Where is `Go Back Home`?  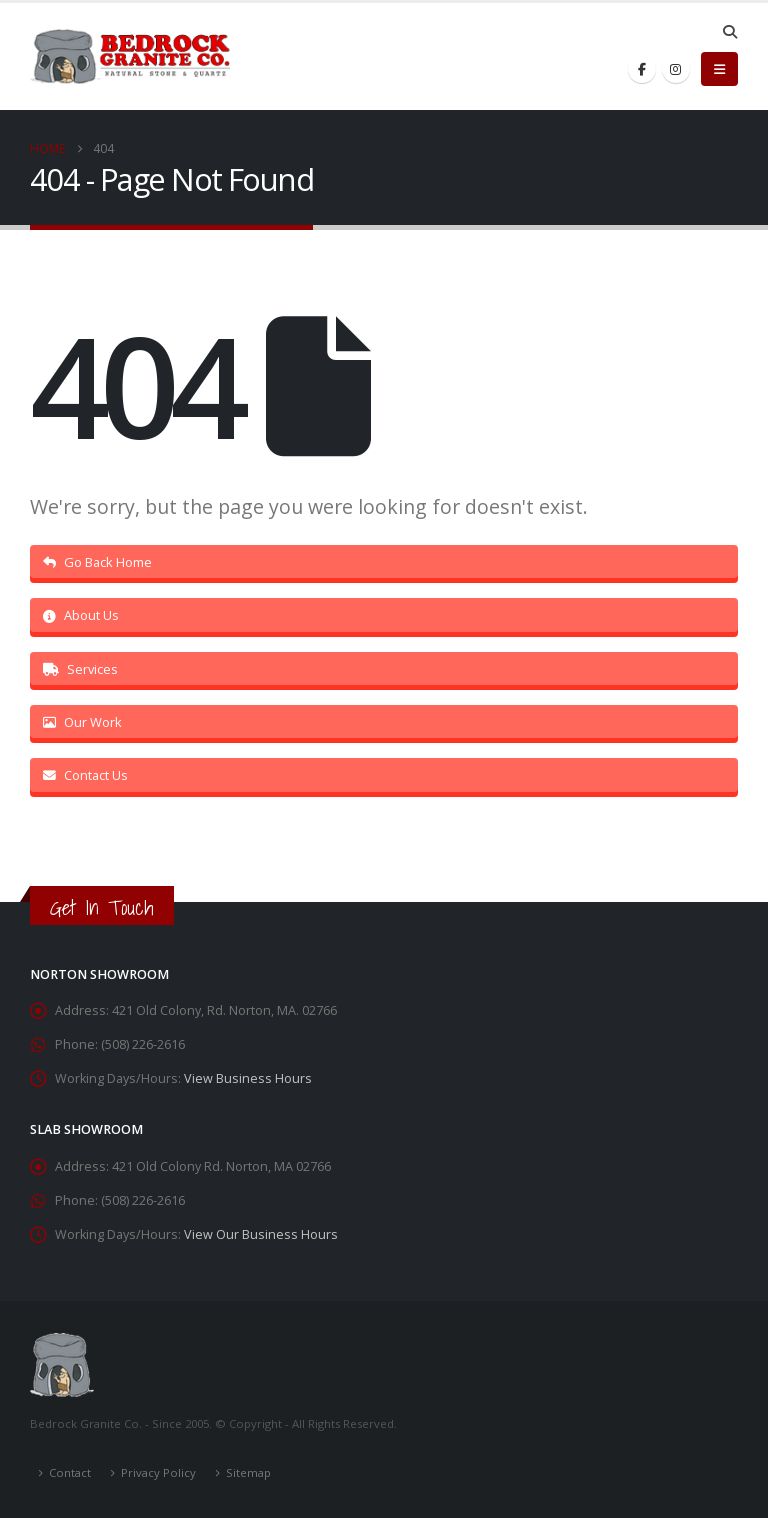 Go Back Home is located at coordinates (97, 562).